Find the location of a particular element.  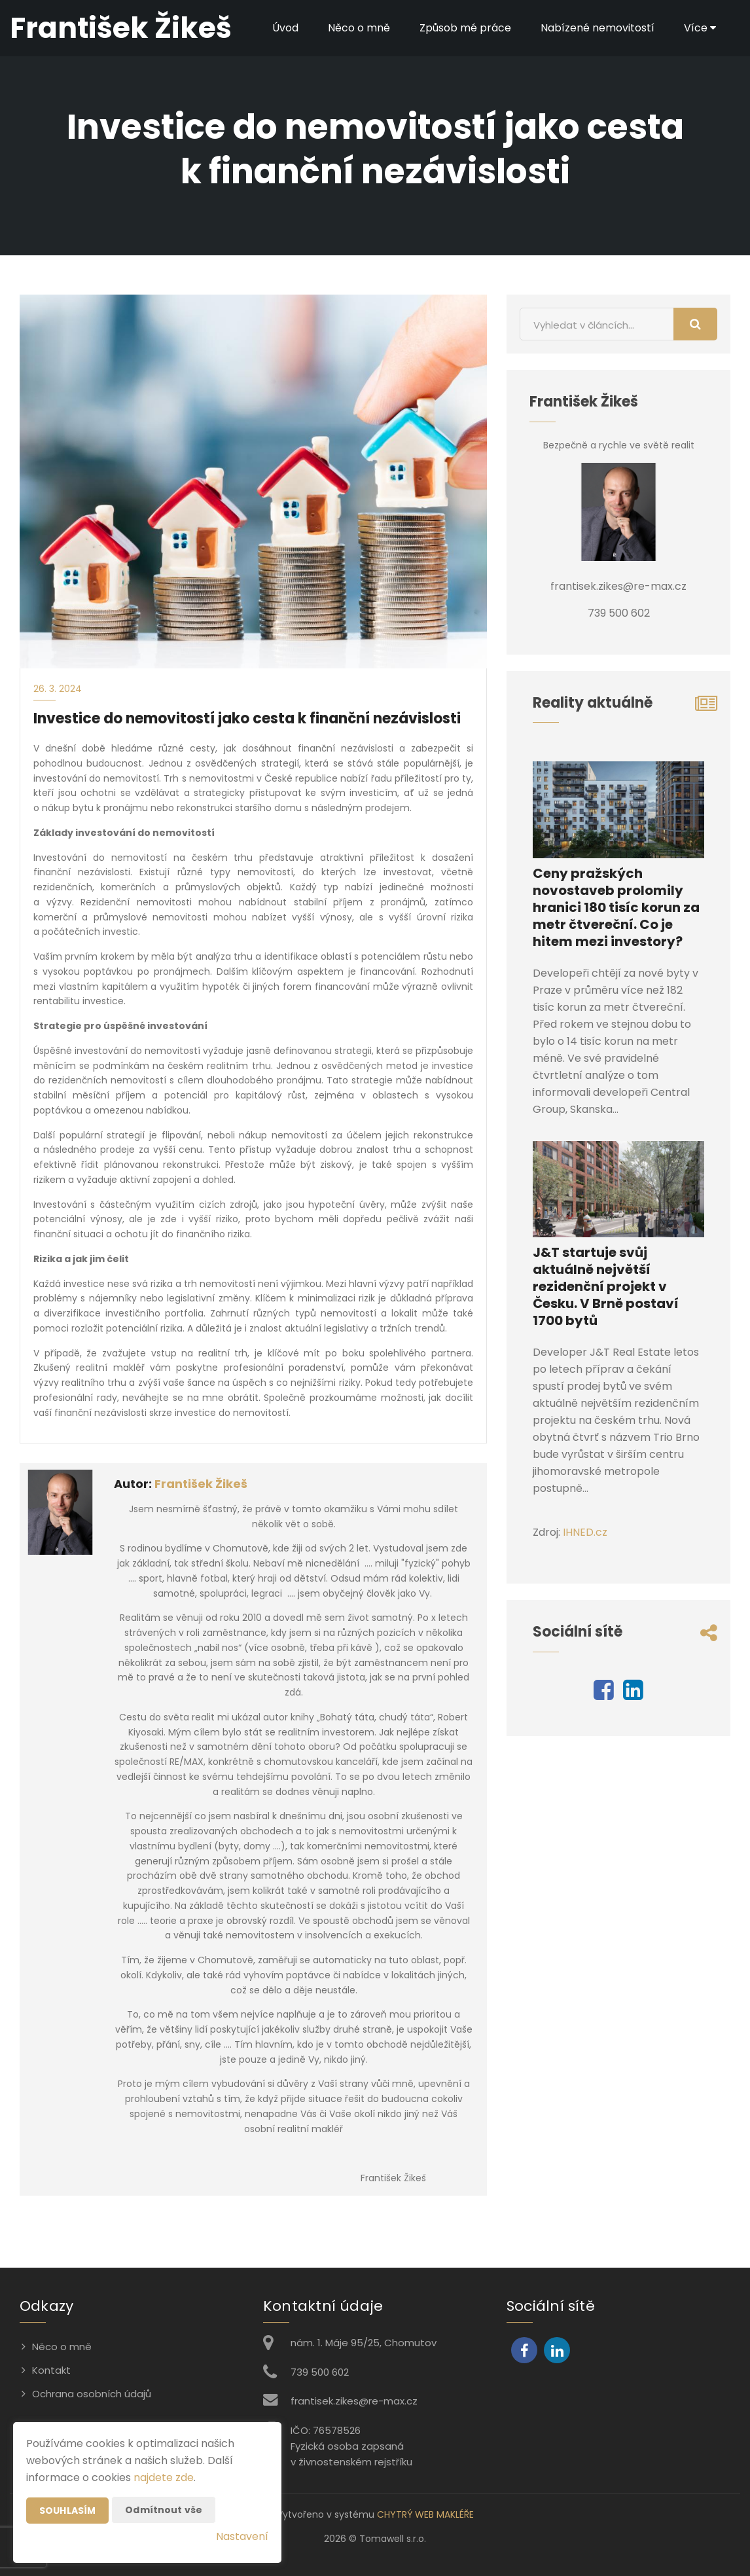

frantisek.zikes@re-max.cz is located at coordinates (354, 2401).